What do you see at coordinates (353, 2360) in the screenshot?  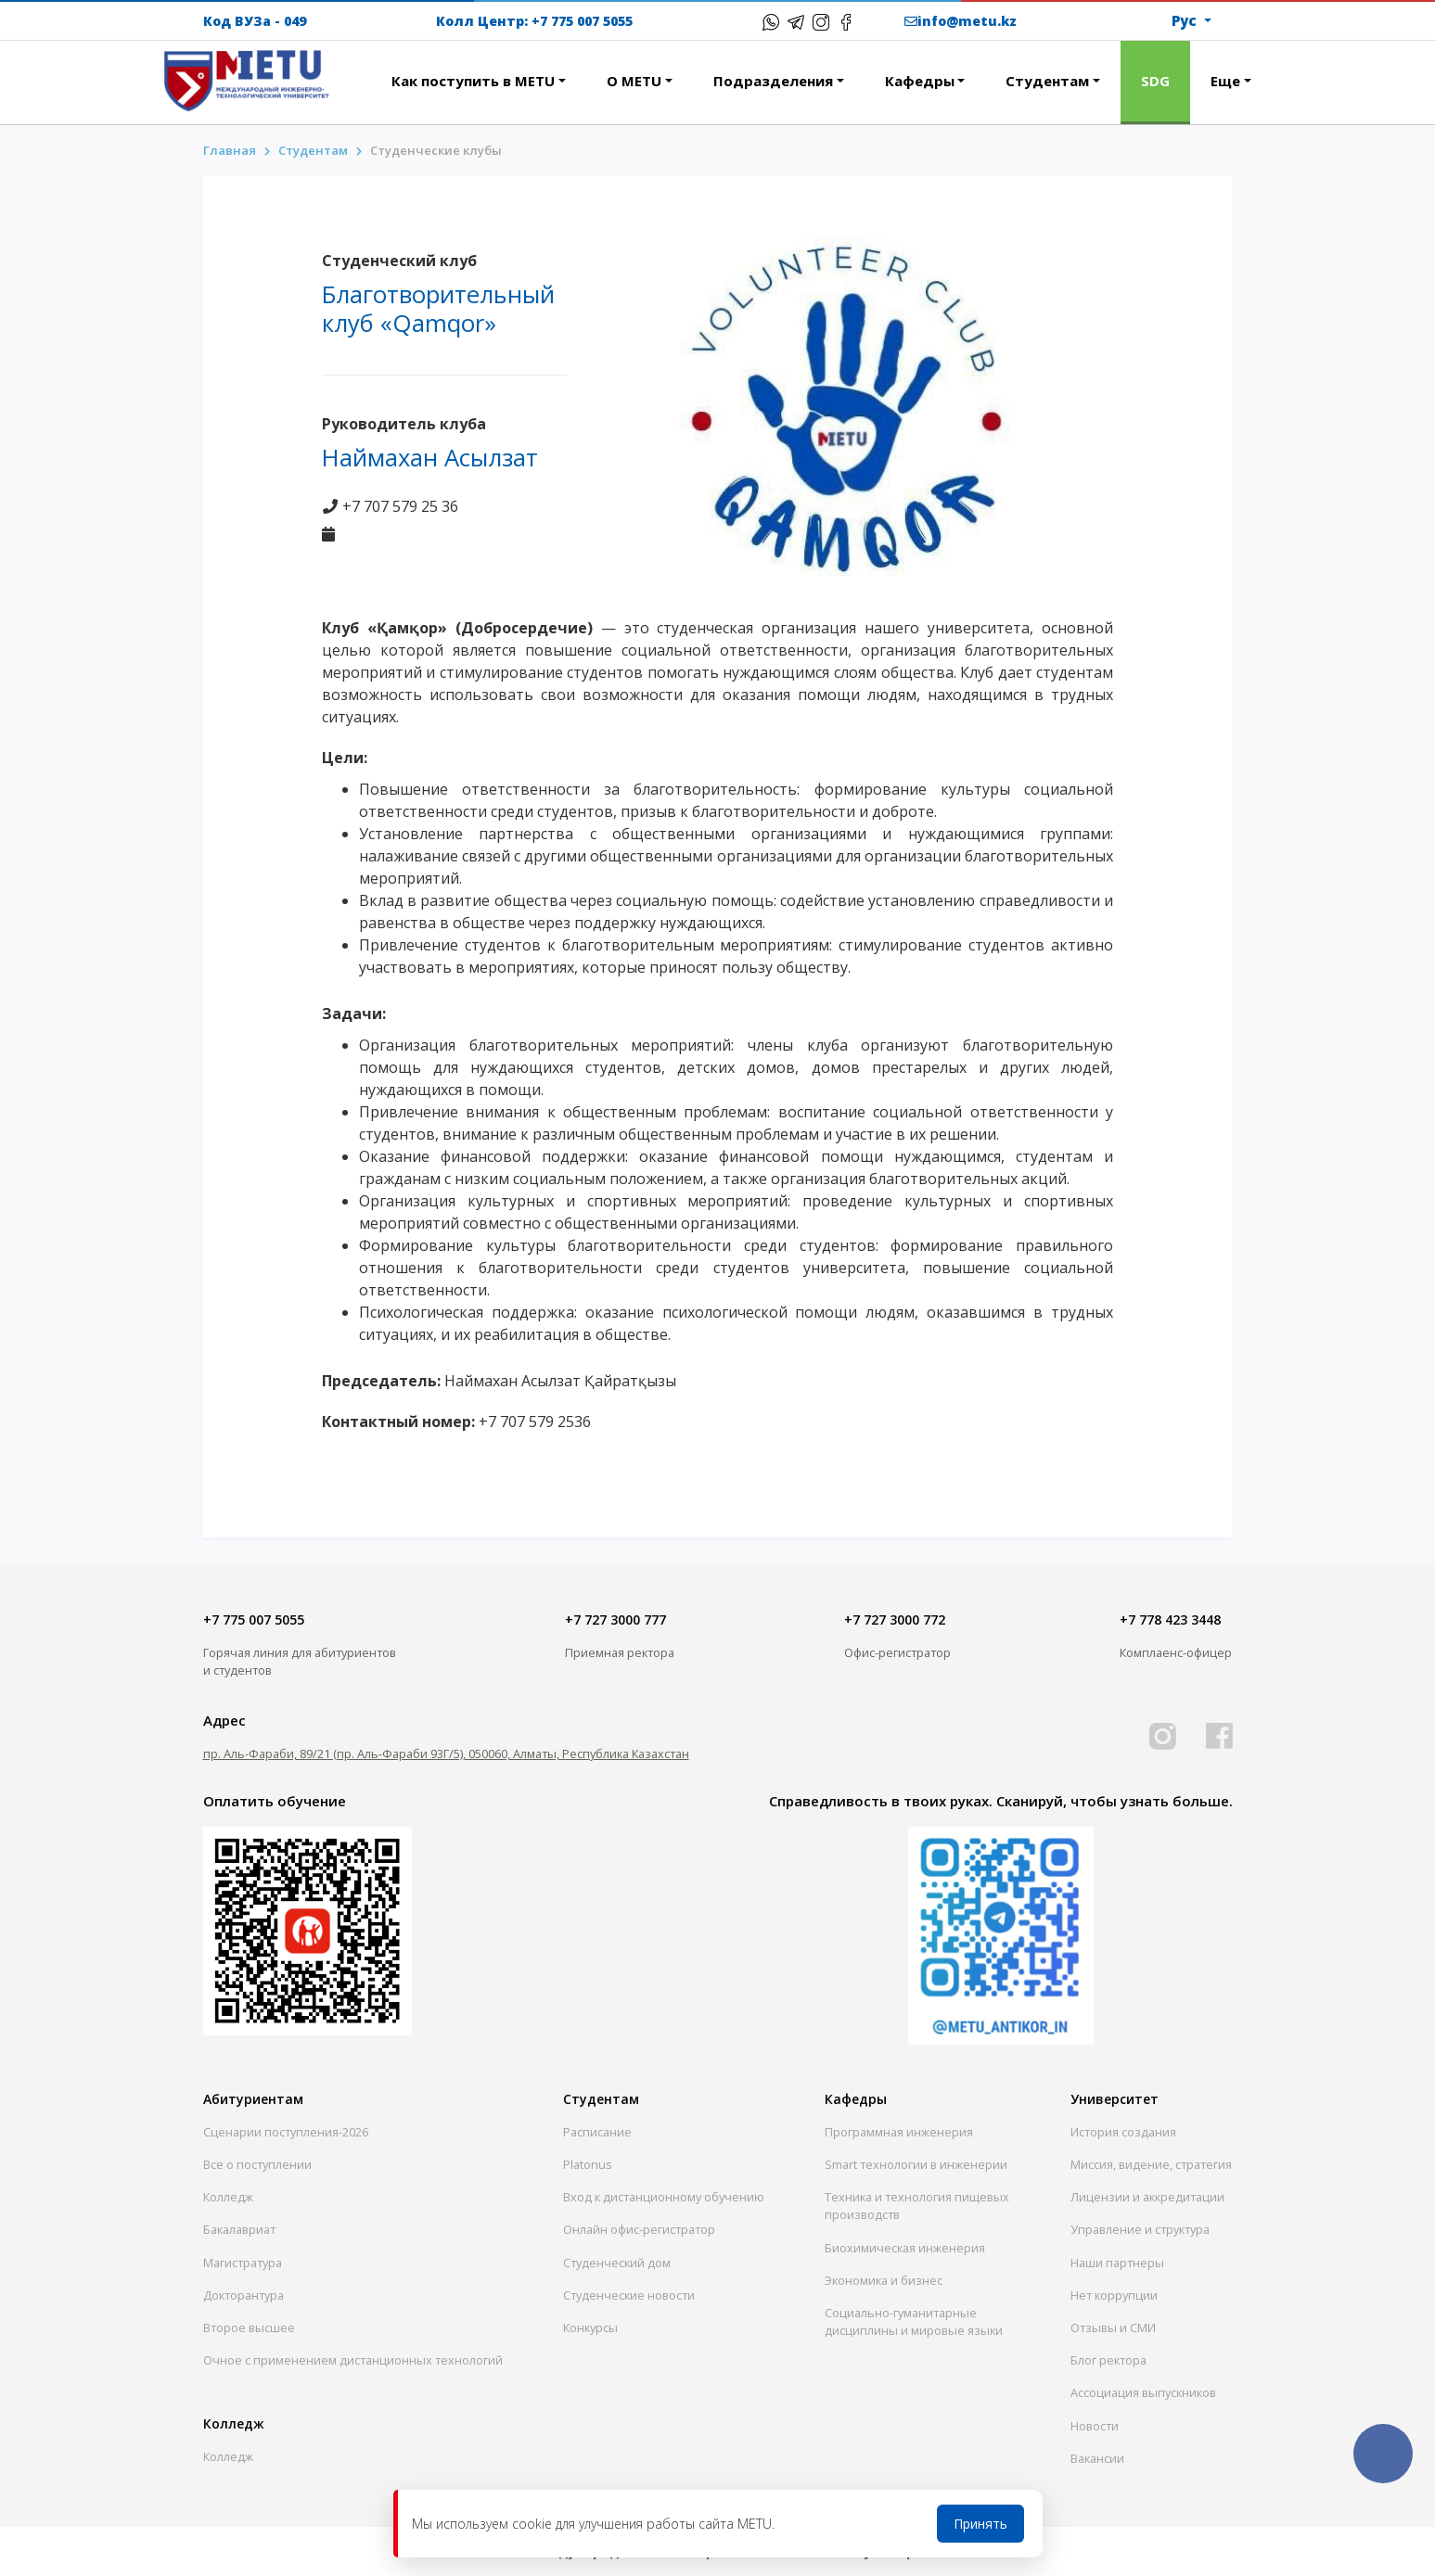 I see `Очное с применением дистанционных технологий` at bounding box center [353, 2360].